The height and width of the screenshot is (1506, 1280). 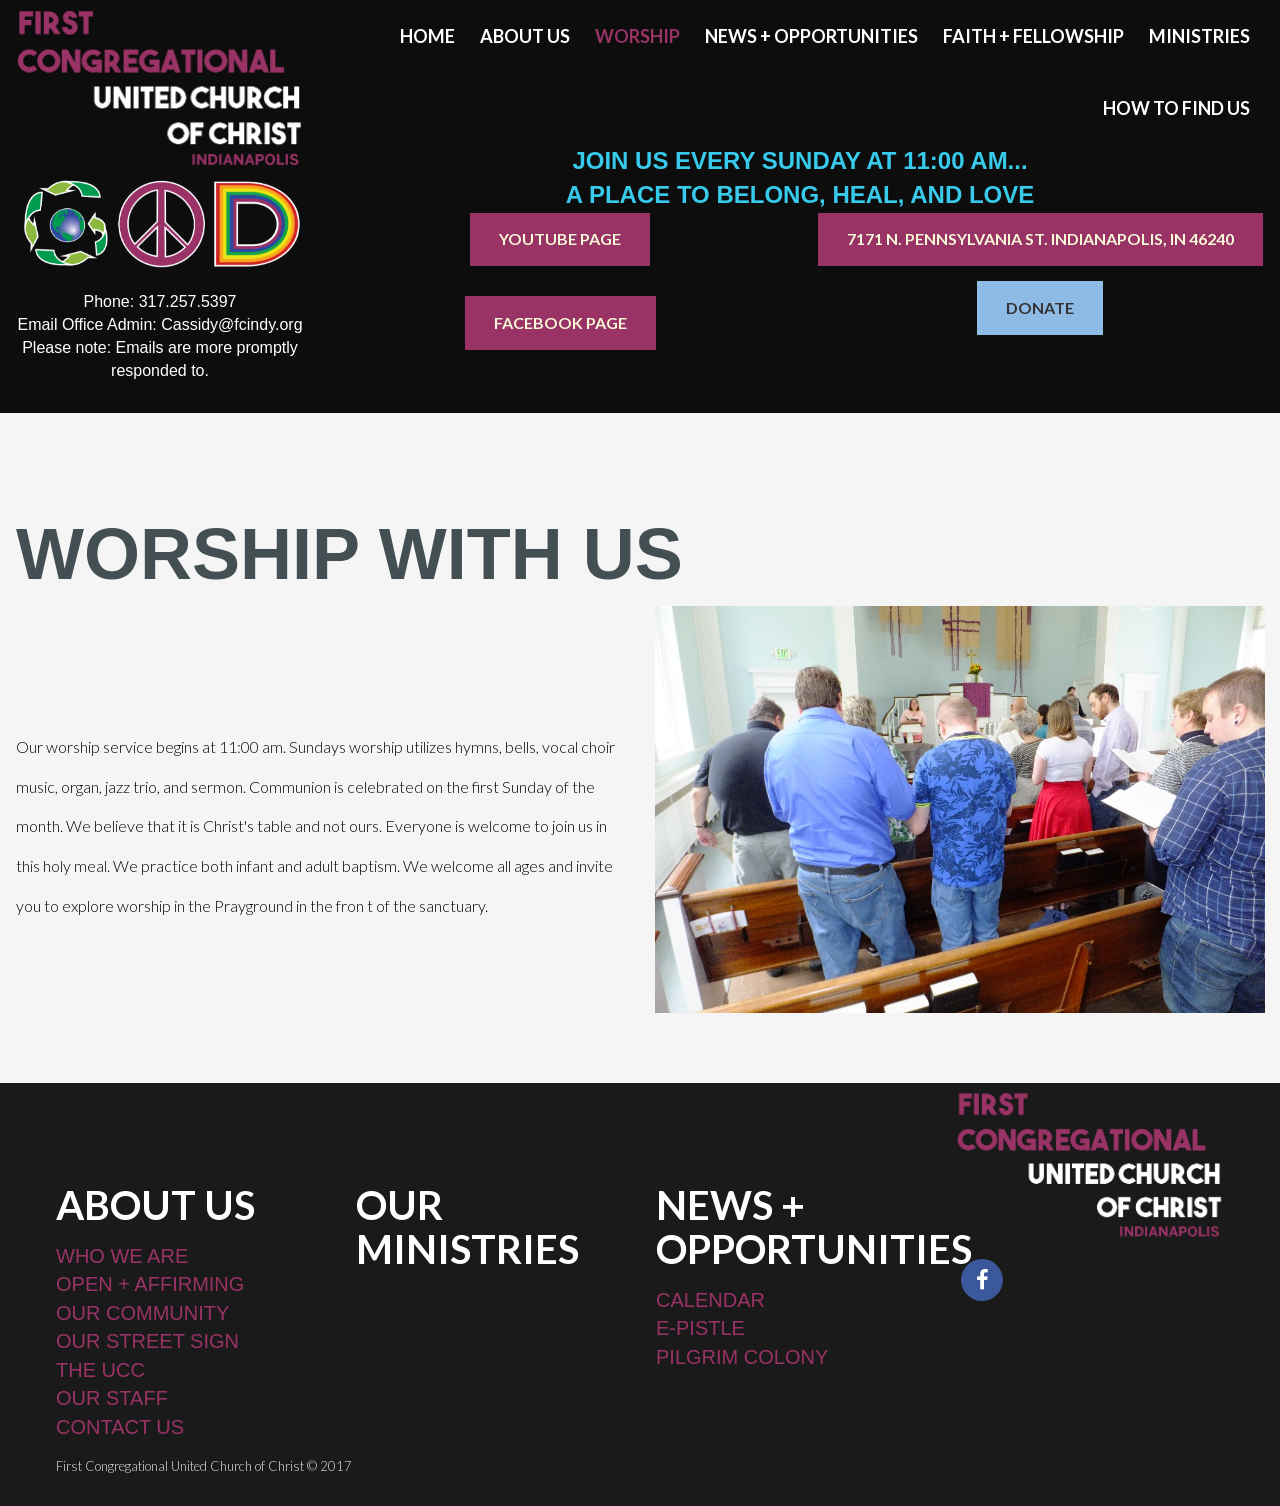 I want to click on HOME, so click(x=427, y=36).